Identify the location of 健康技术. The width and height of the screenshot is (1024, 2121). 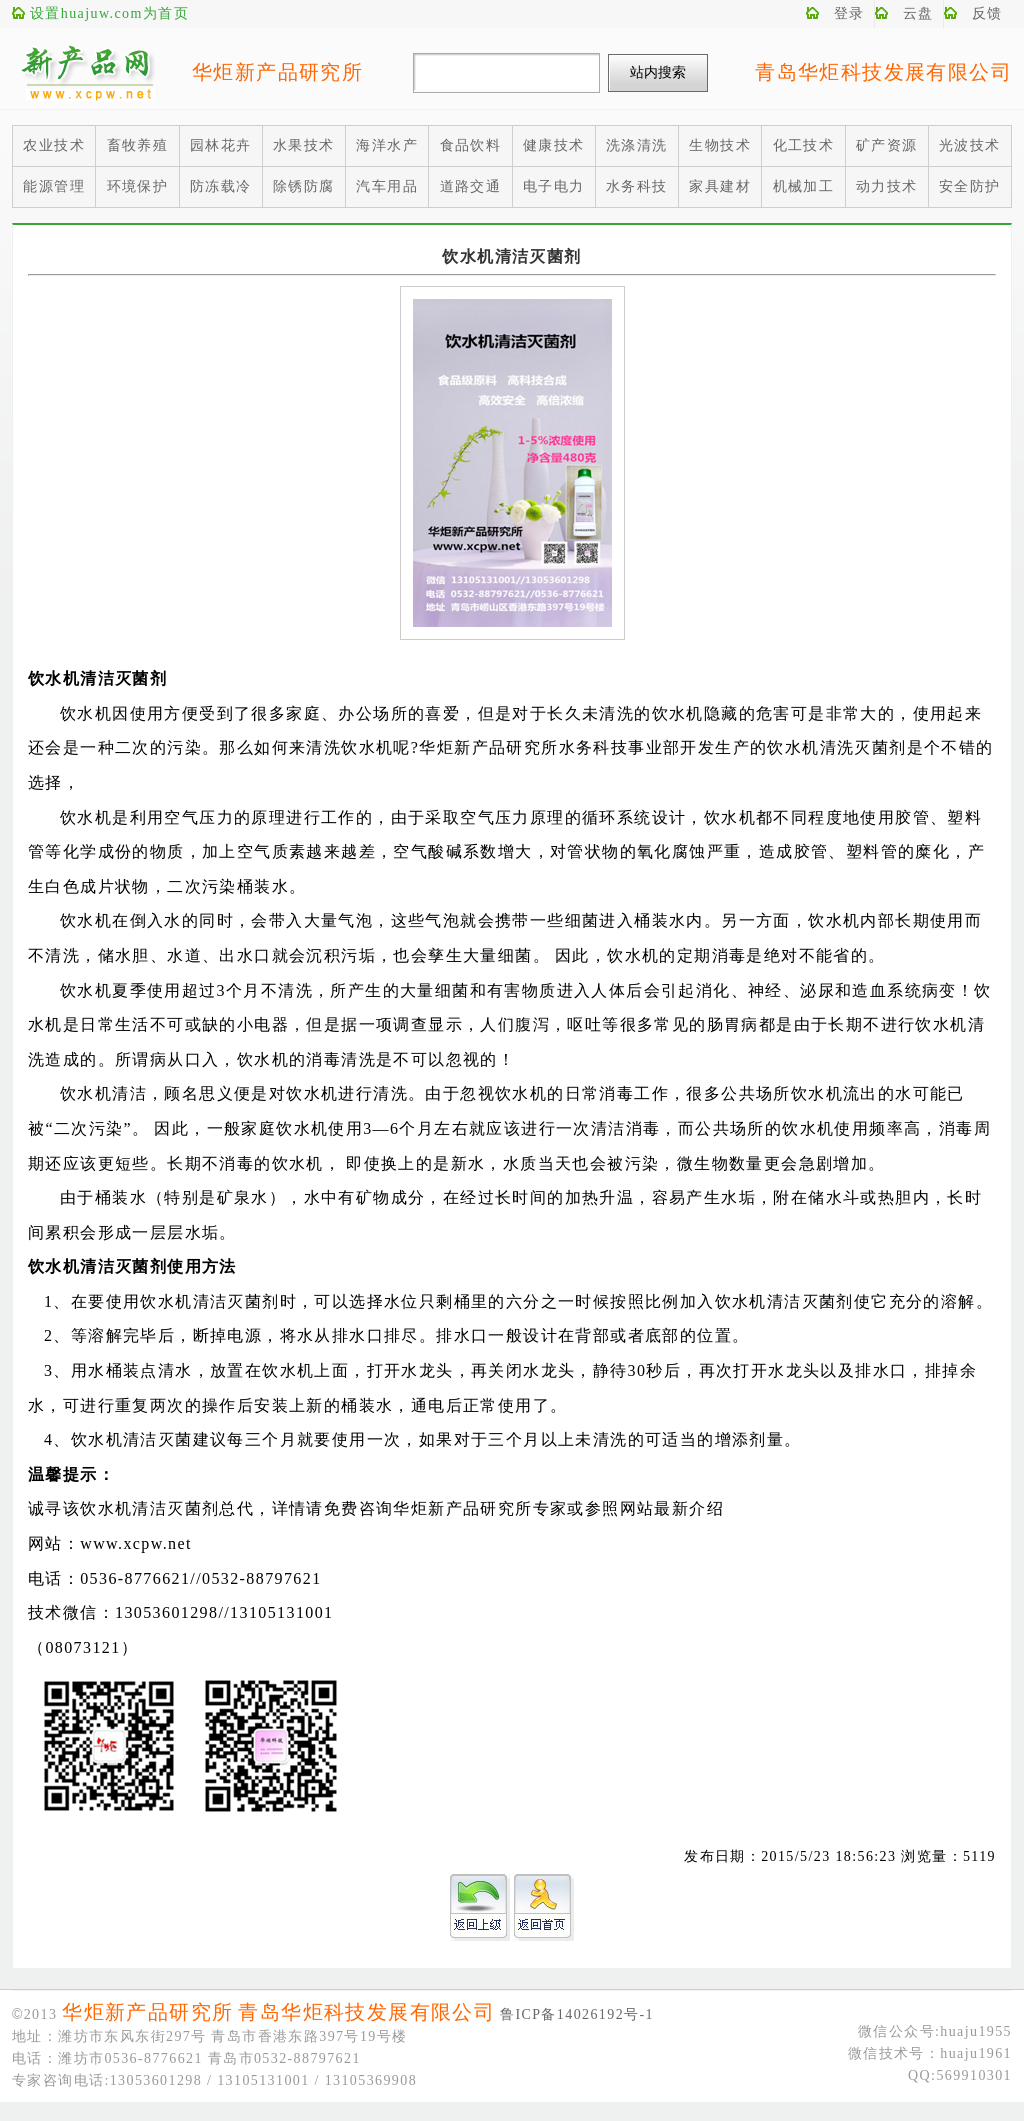
(554, 145).